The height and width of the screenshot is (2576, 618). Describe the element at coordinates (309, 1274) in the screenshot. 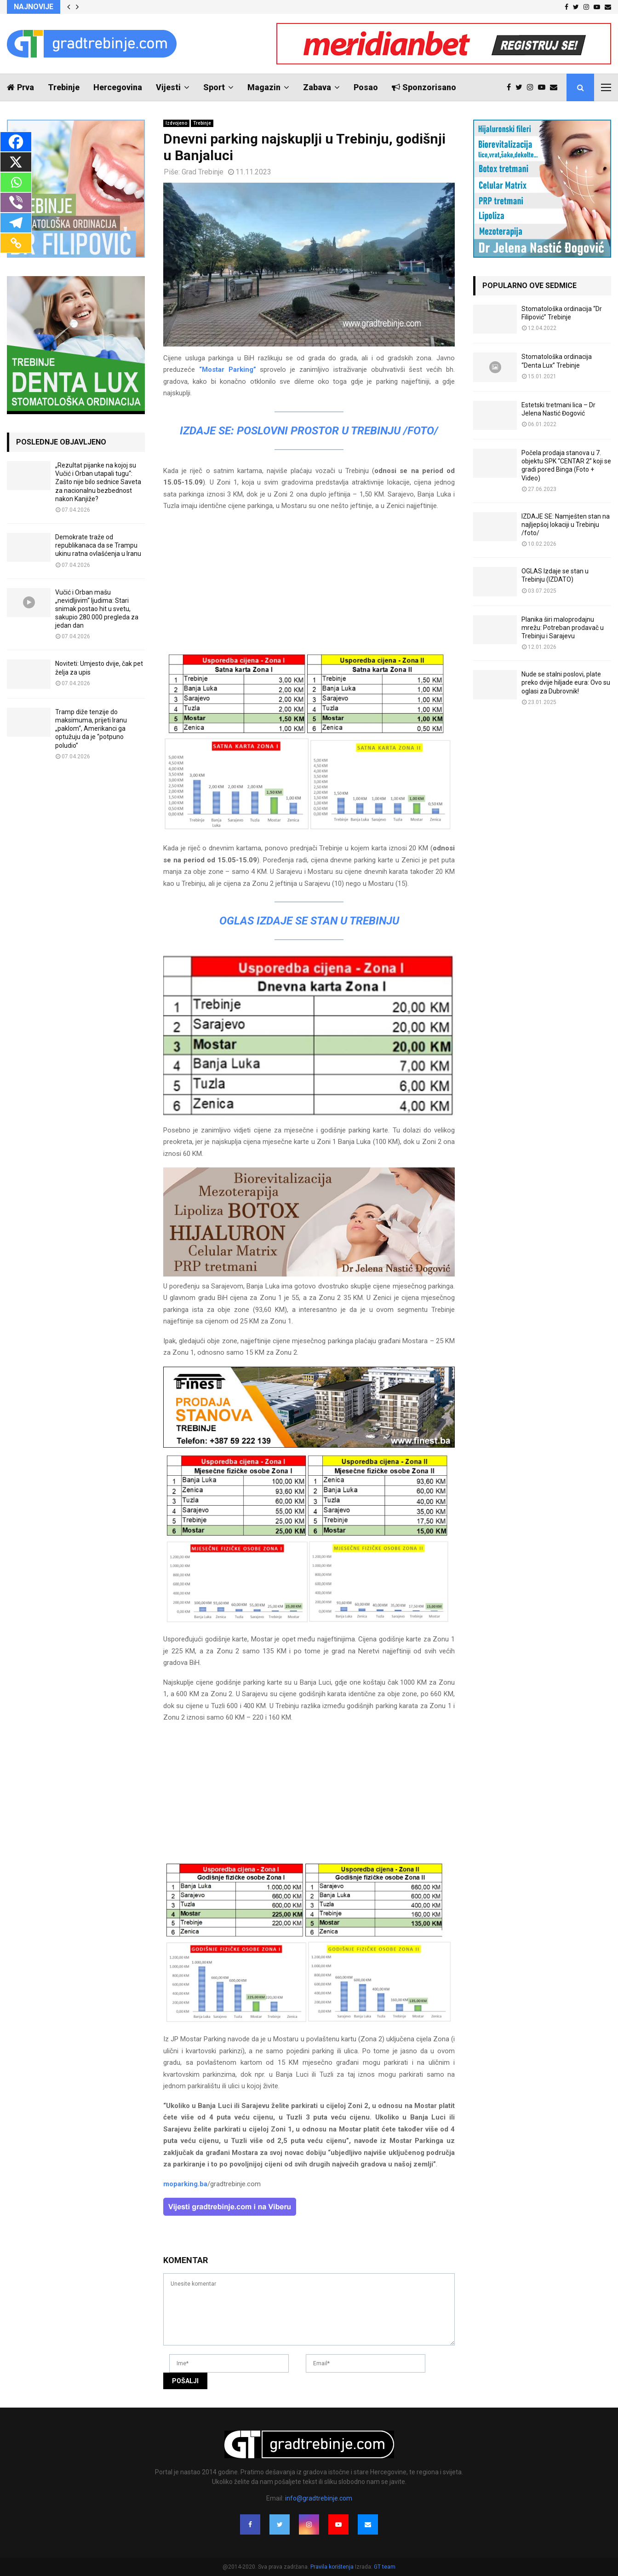

I see `[jelena-nastic-dr-botox-hijaluron-trebinje-jelena-mezoterapija-lipoliza]` at that location.